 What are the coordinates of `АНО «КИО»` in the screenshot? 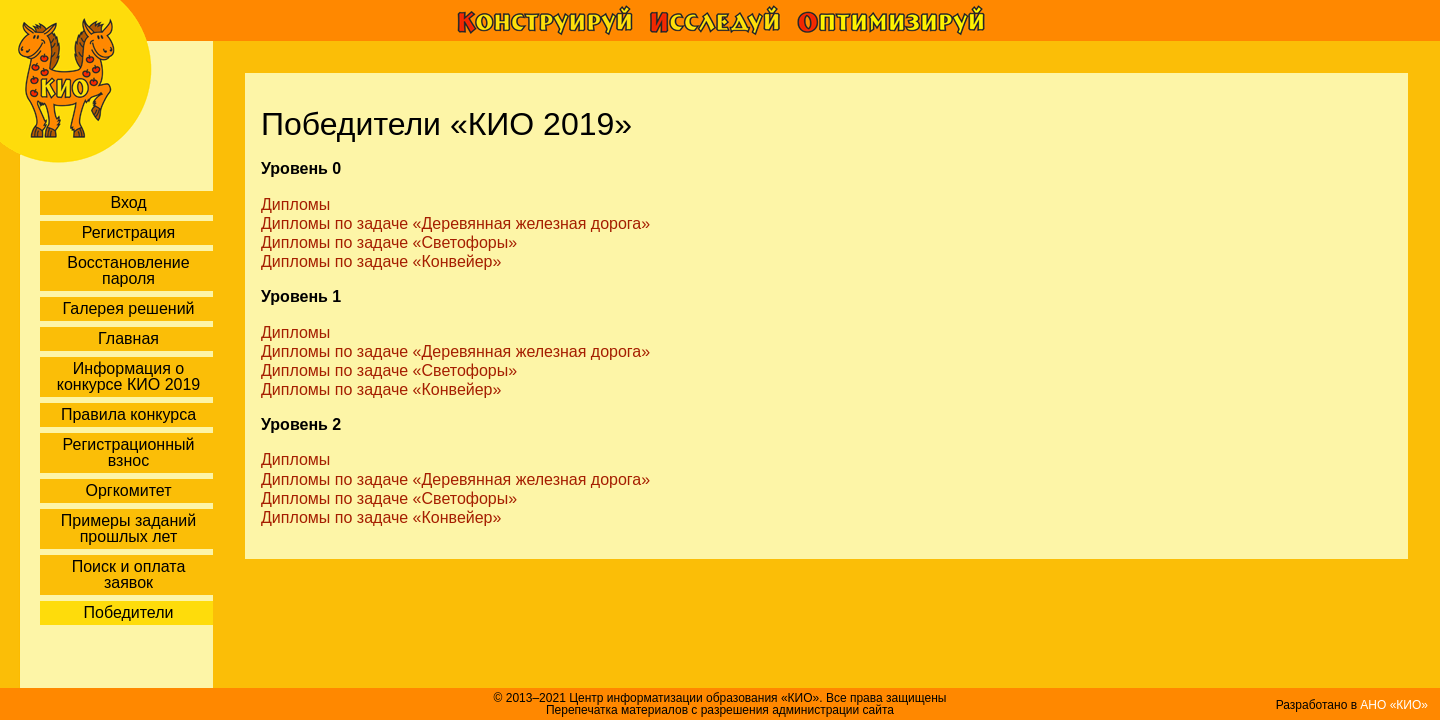 It's located at (1394, 705).